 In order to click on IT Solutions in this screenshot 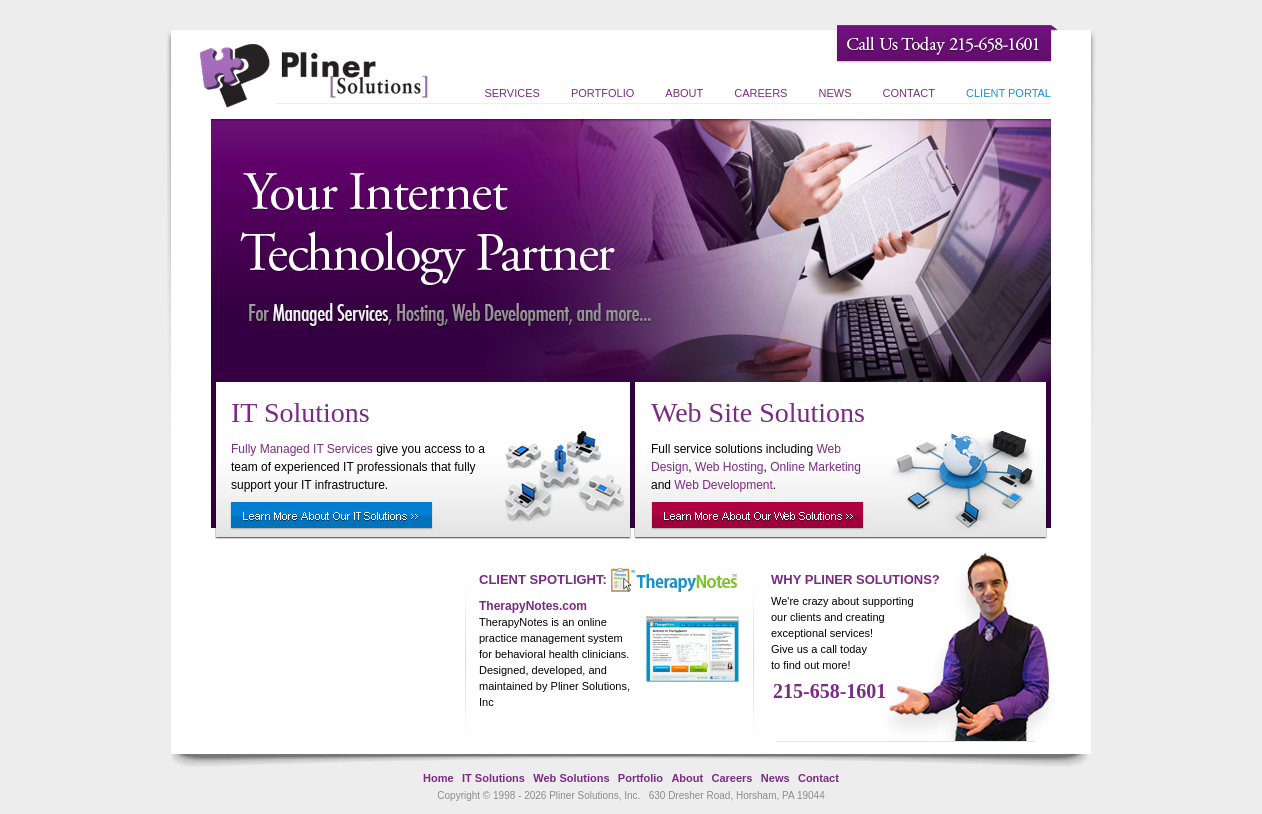, I will do `click(300, 412)`.